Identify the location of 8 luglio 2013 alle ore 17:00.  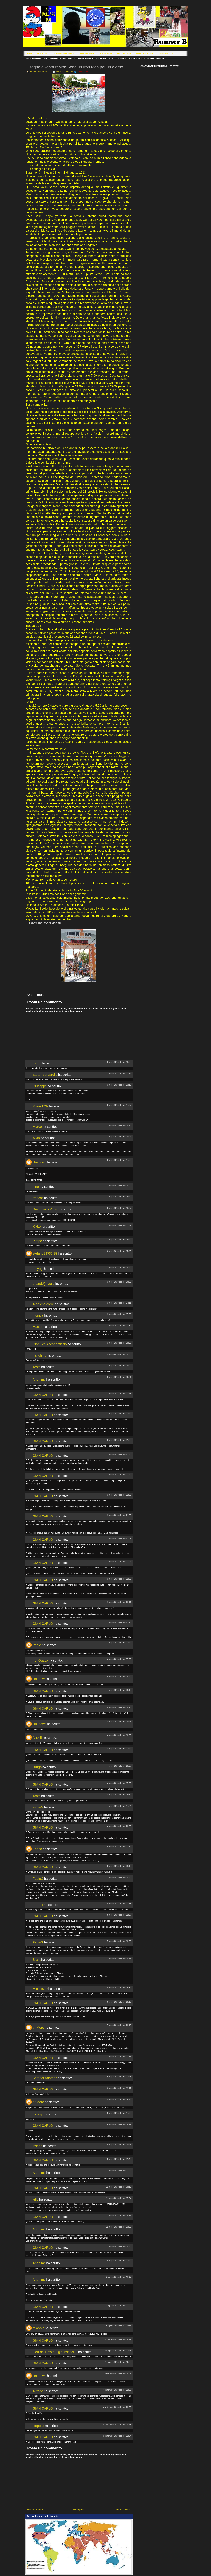
(119, 2113).